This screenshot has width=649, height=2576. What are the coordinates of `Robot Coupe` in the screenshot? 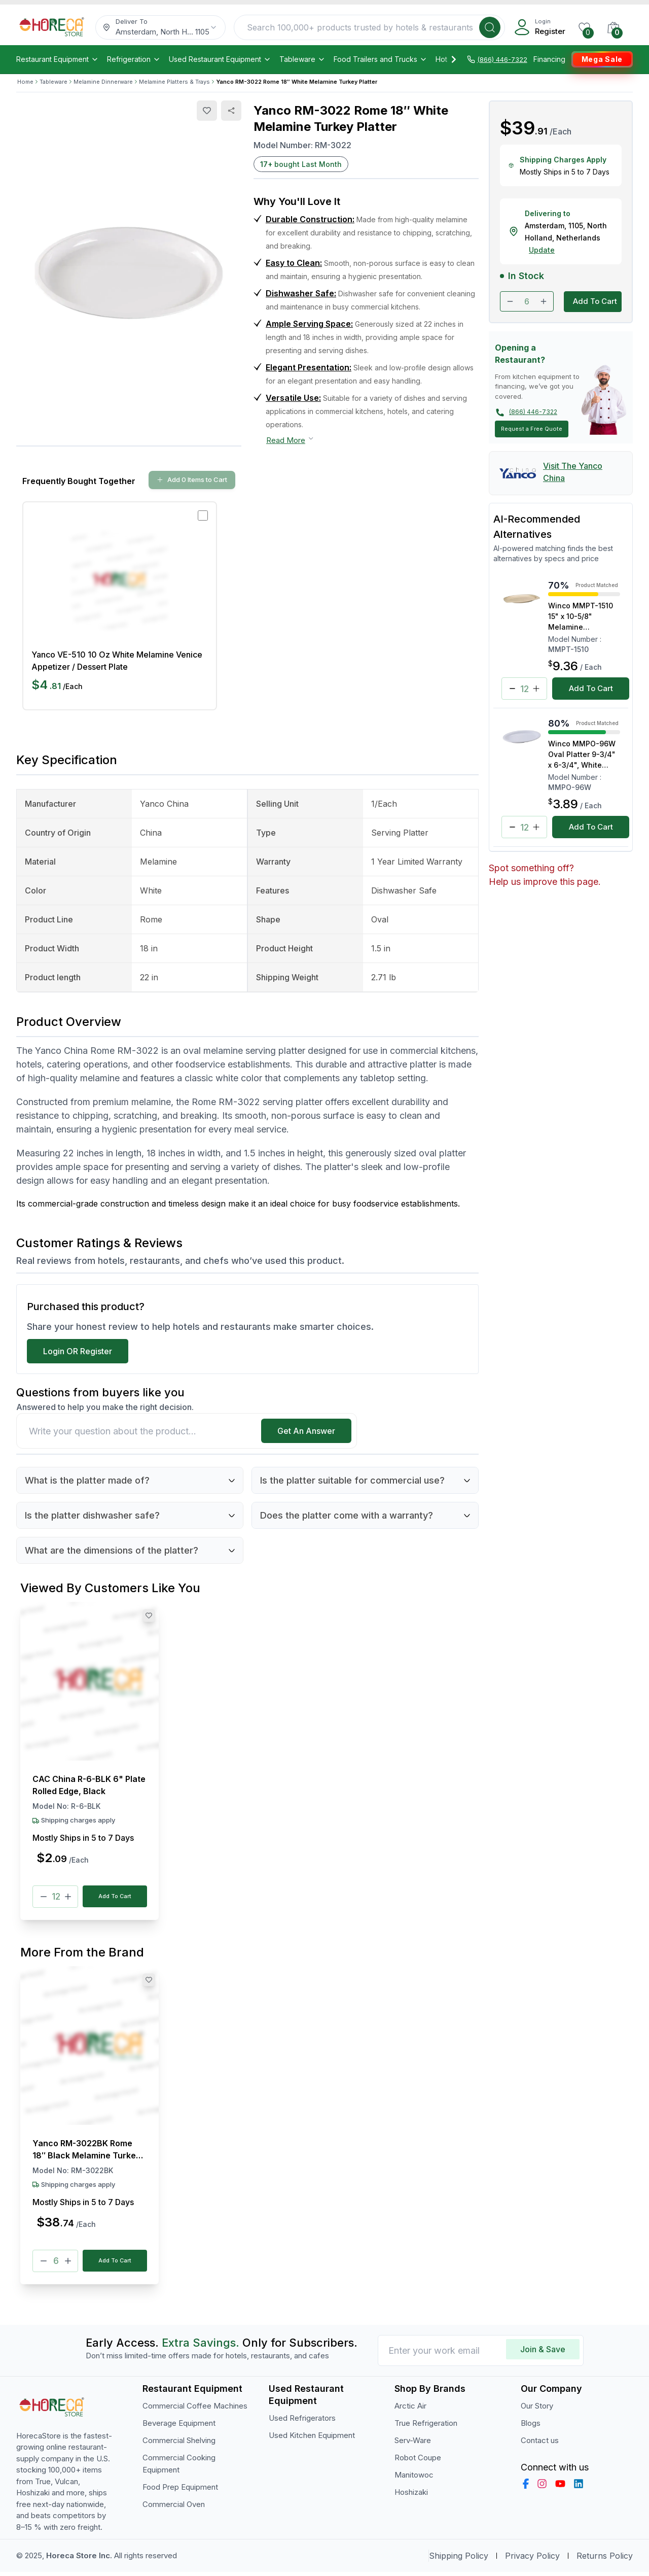 It's located at (417, 2461).